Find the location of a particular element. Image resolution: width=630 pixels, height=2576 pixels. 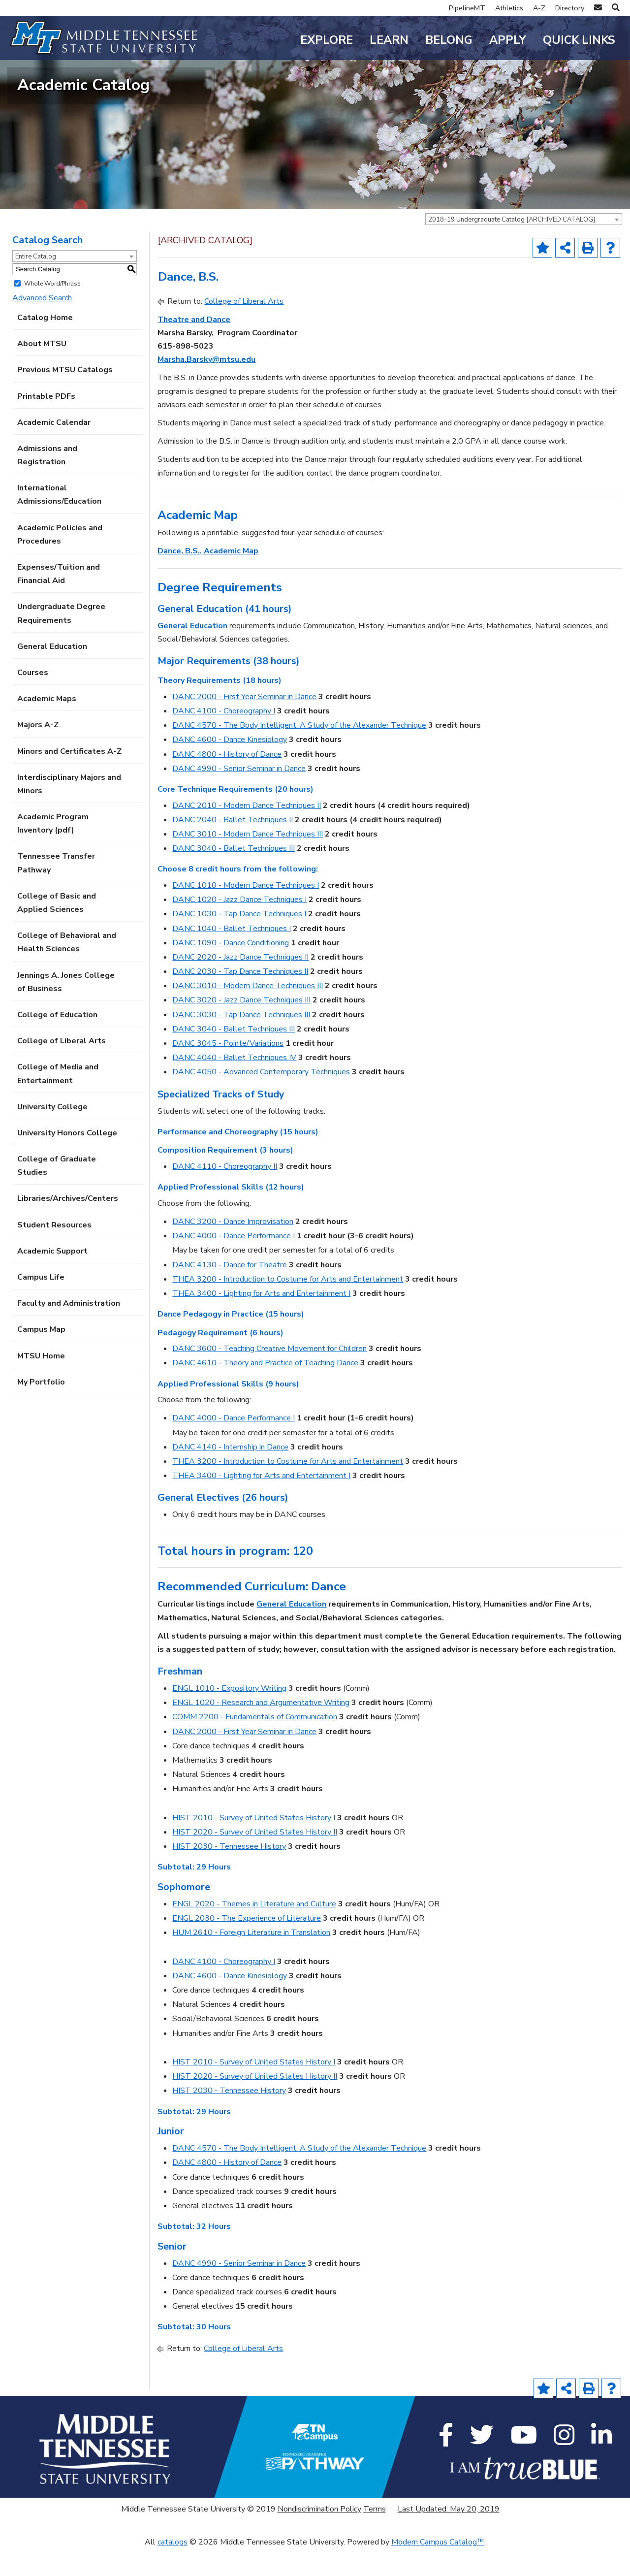

DANC 3045 - Pointe/Variations [View course details for DANC 3045 - Pointe/Variations] is located at coordinates (228, 1070).